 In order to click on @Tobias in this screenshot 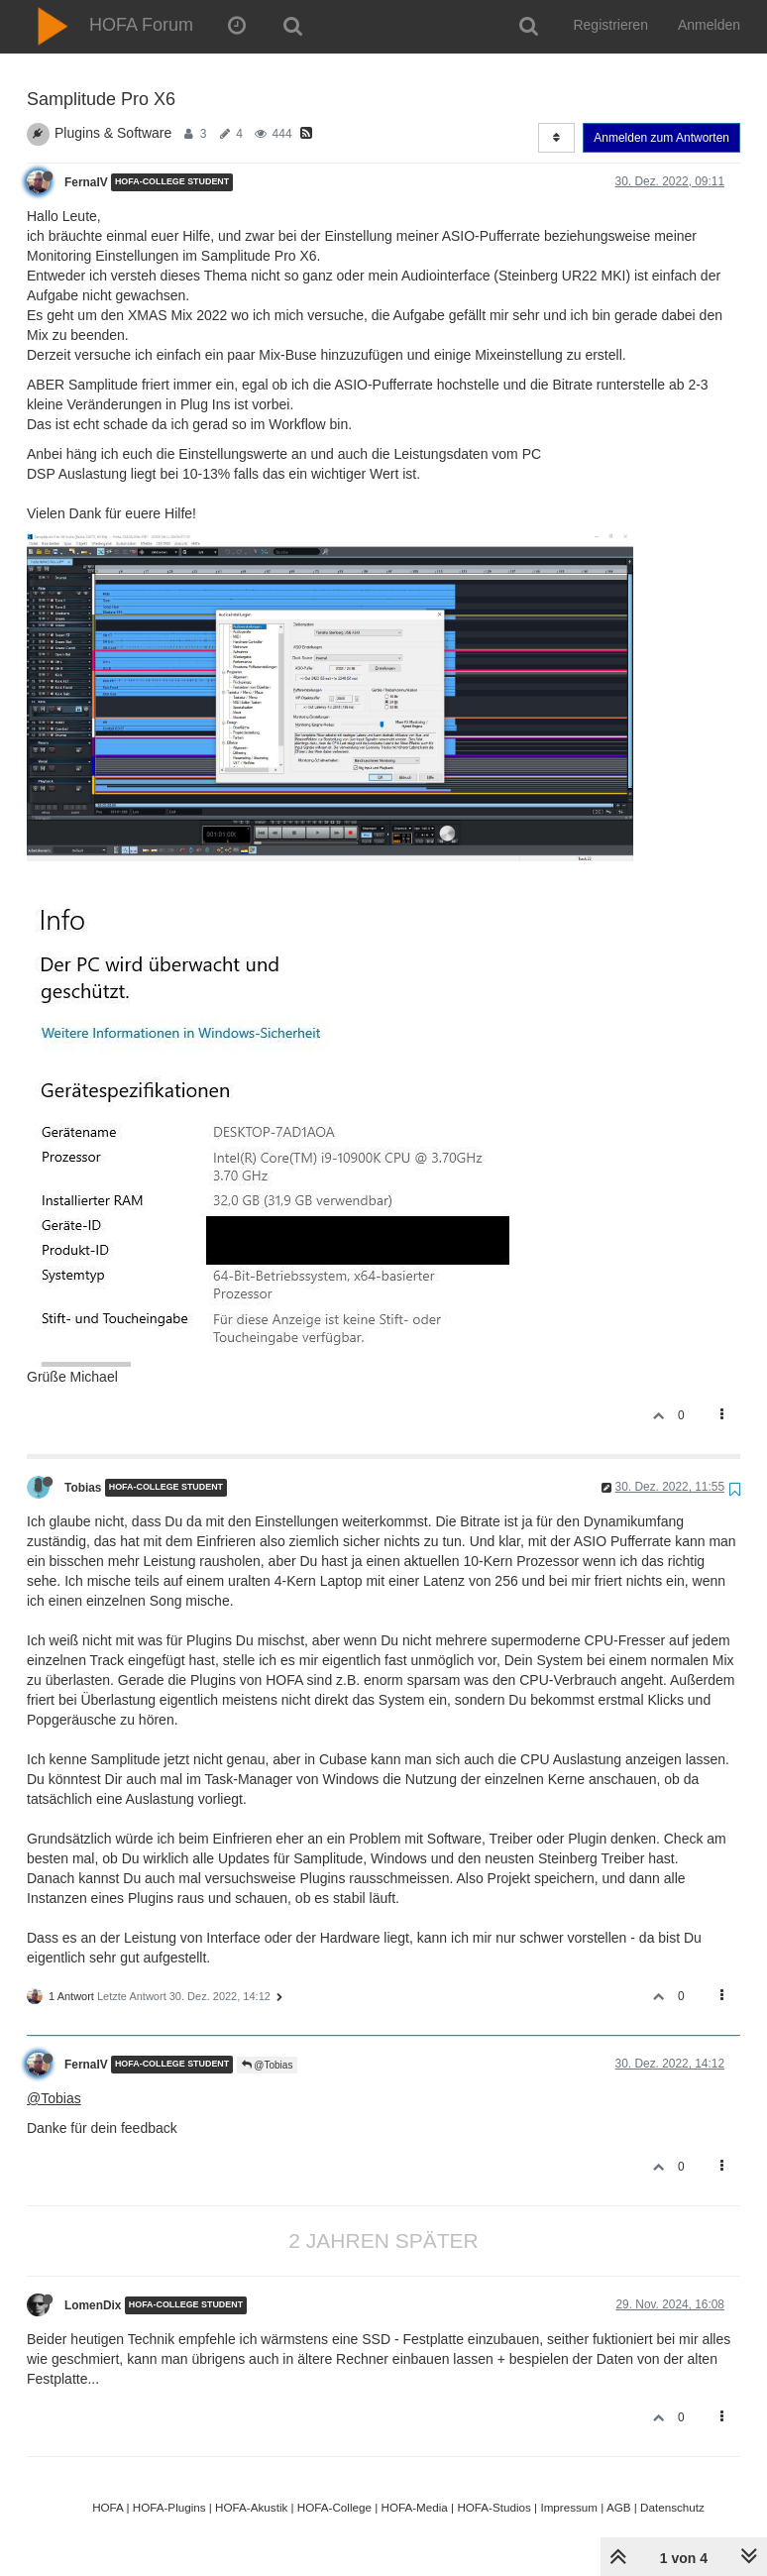, I will do `click(267, 2065)`.